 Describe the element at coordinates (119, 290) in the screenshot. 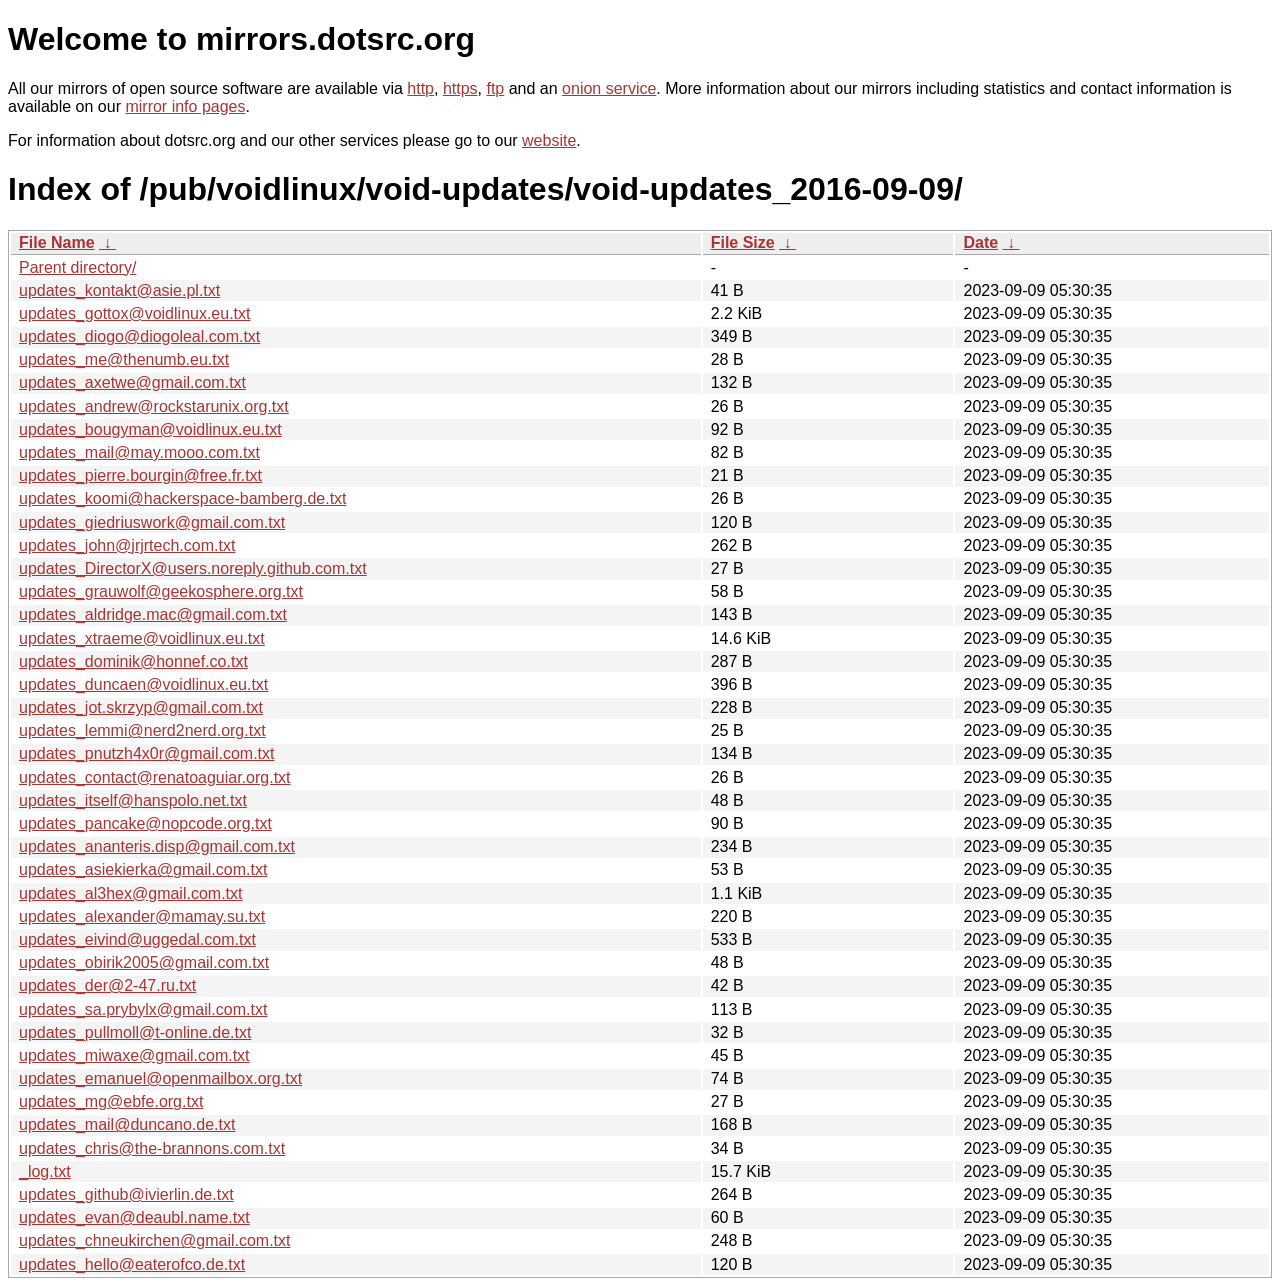

I see `updates_kontakt@asie.pl.txt` at that location.